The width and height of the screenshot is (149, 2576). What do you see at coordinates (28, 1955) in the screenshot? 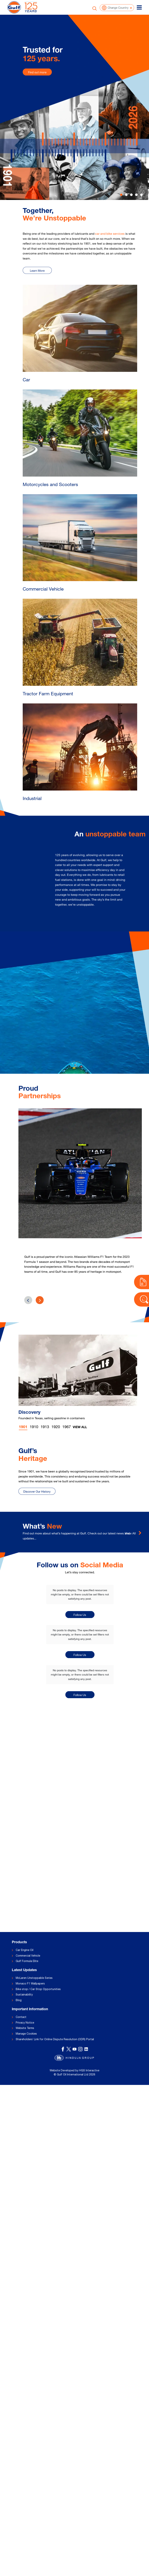
I see `Commercial Vehicle` at bounding box center [28, 1955].